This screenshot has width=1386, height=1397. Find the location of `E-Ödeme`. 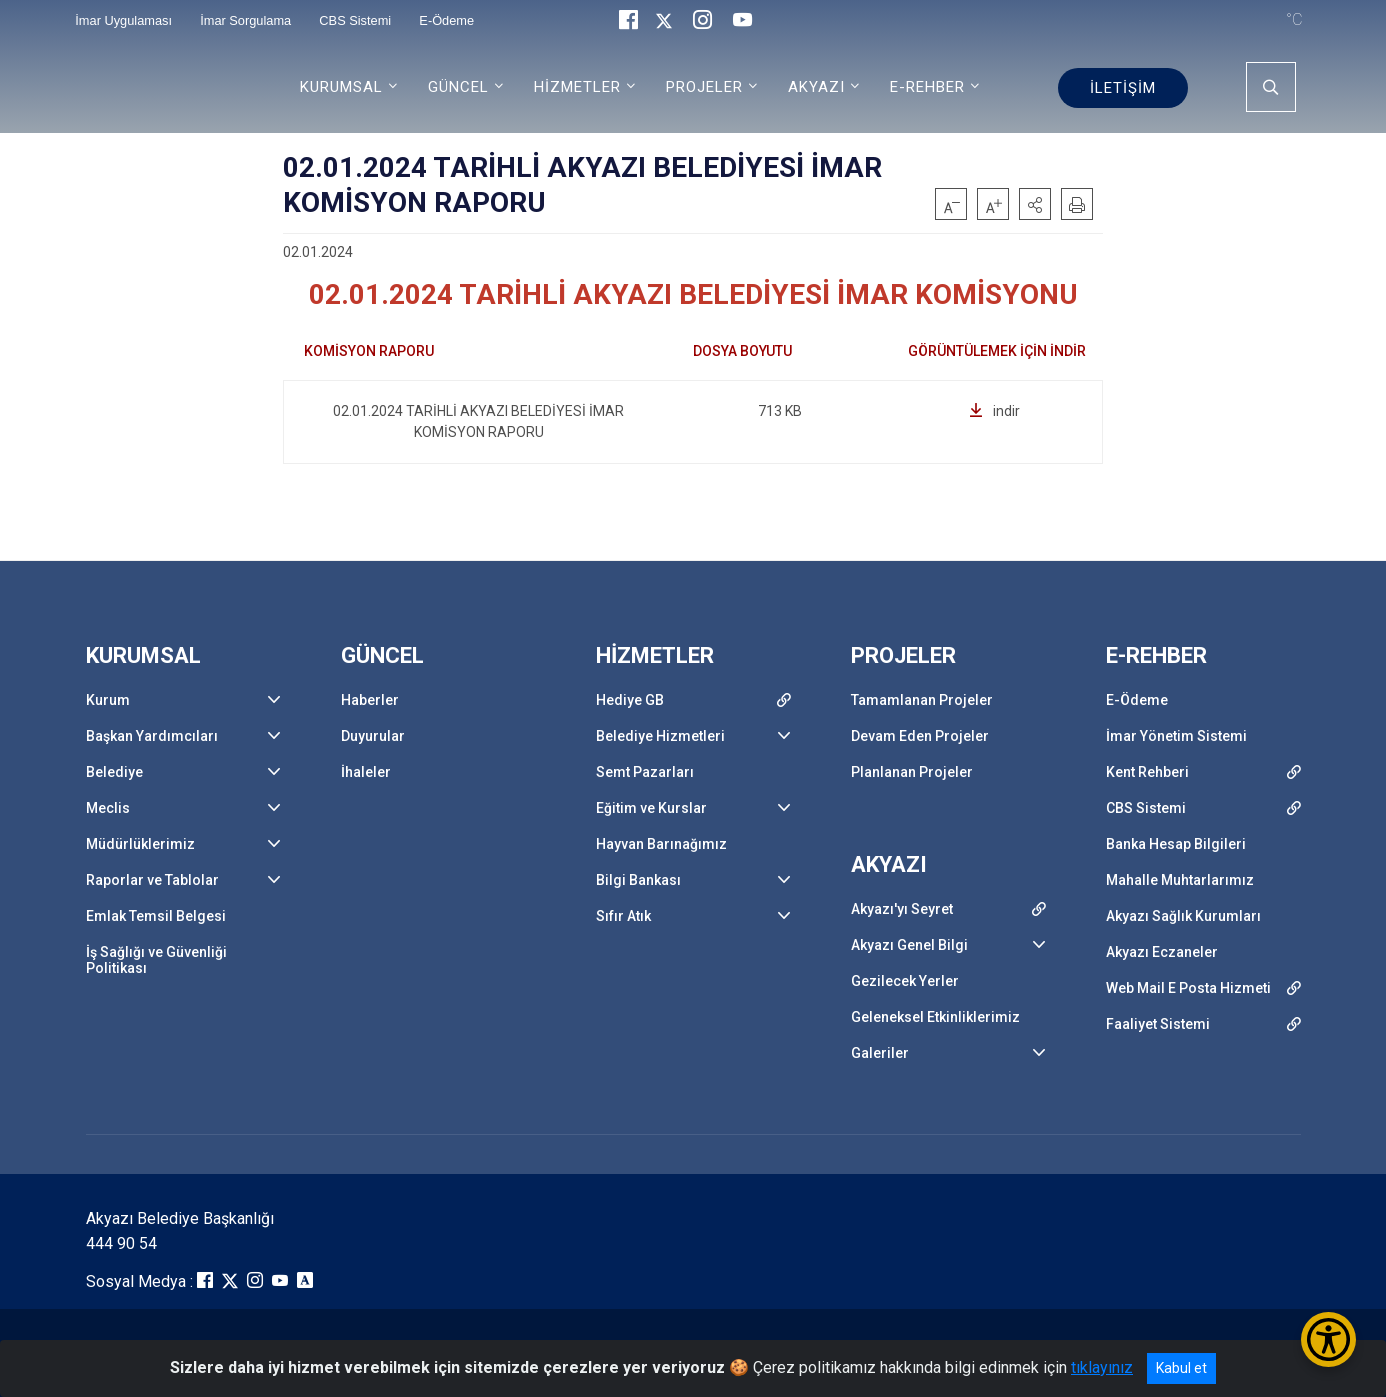

E-Ödeme is located at coordinates (1137, 700).